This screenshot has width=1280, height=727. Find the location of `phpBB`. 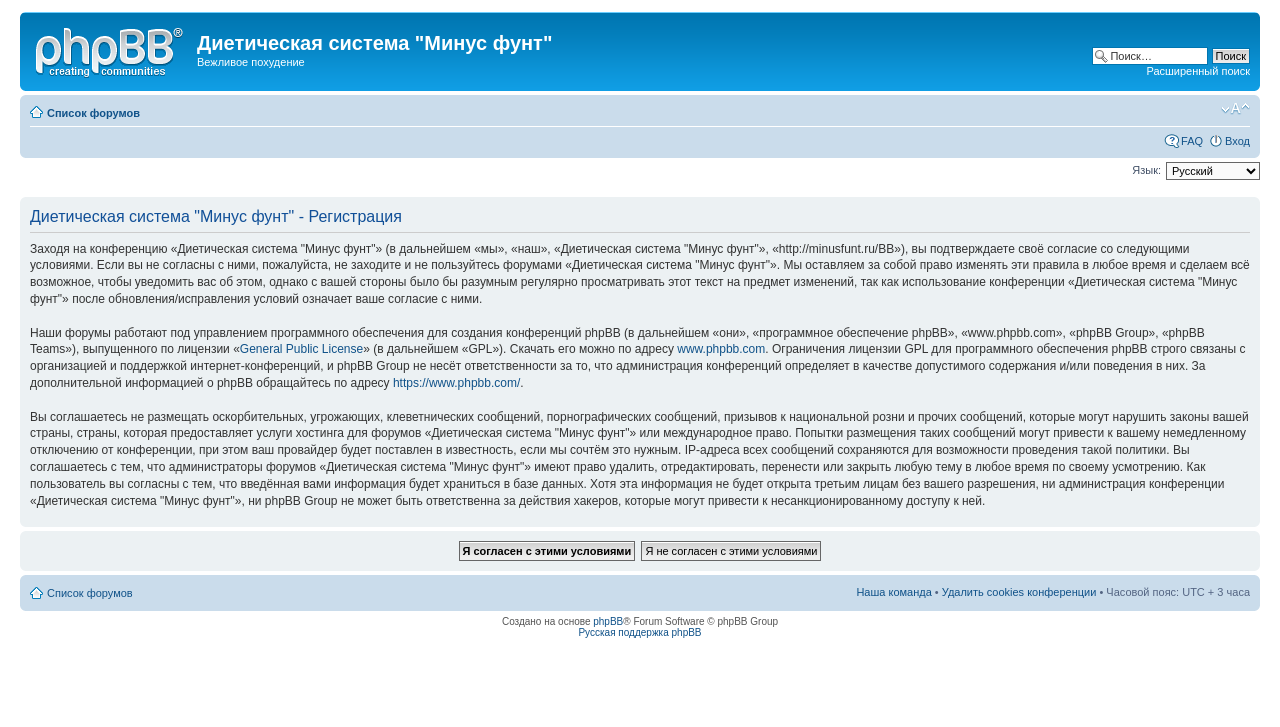

phpBB is located at coordinates (608, 621).